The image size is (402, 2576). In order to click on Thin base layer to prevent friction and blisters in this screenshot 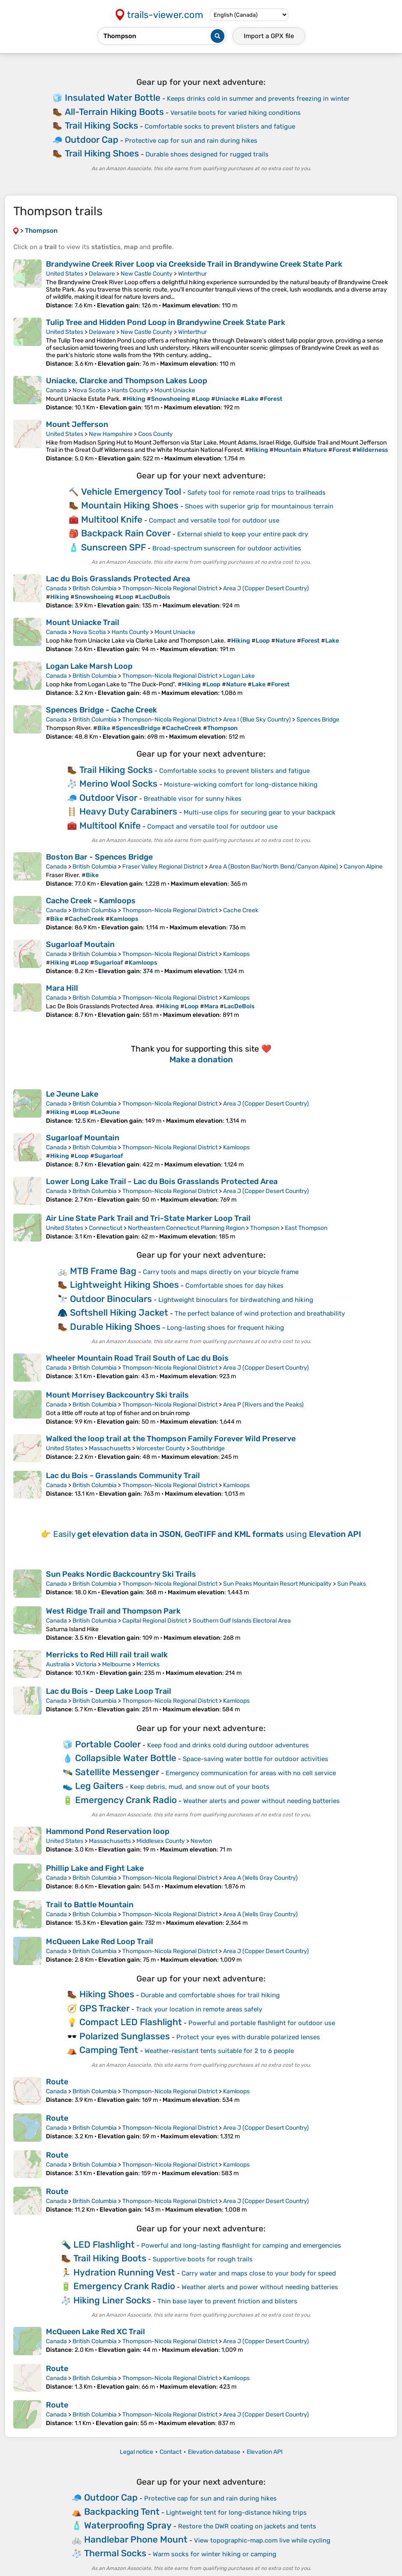, I will do `click(227, 2301)`.